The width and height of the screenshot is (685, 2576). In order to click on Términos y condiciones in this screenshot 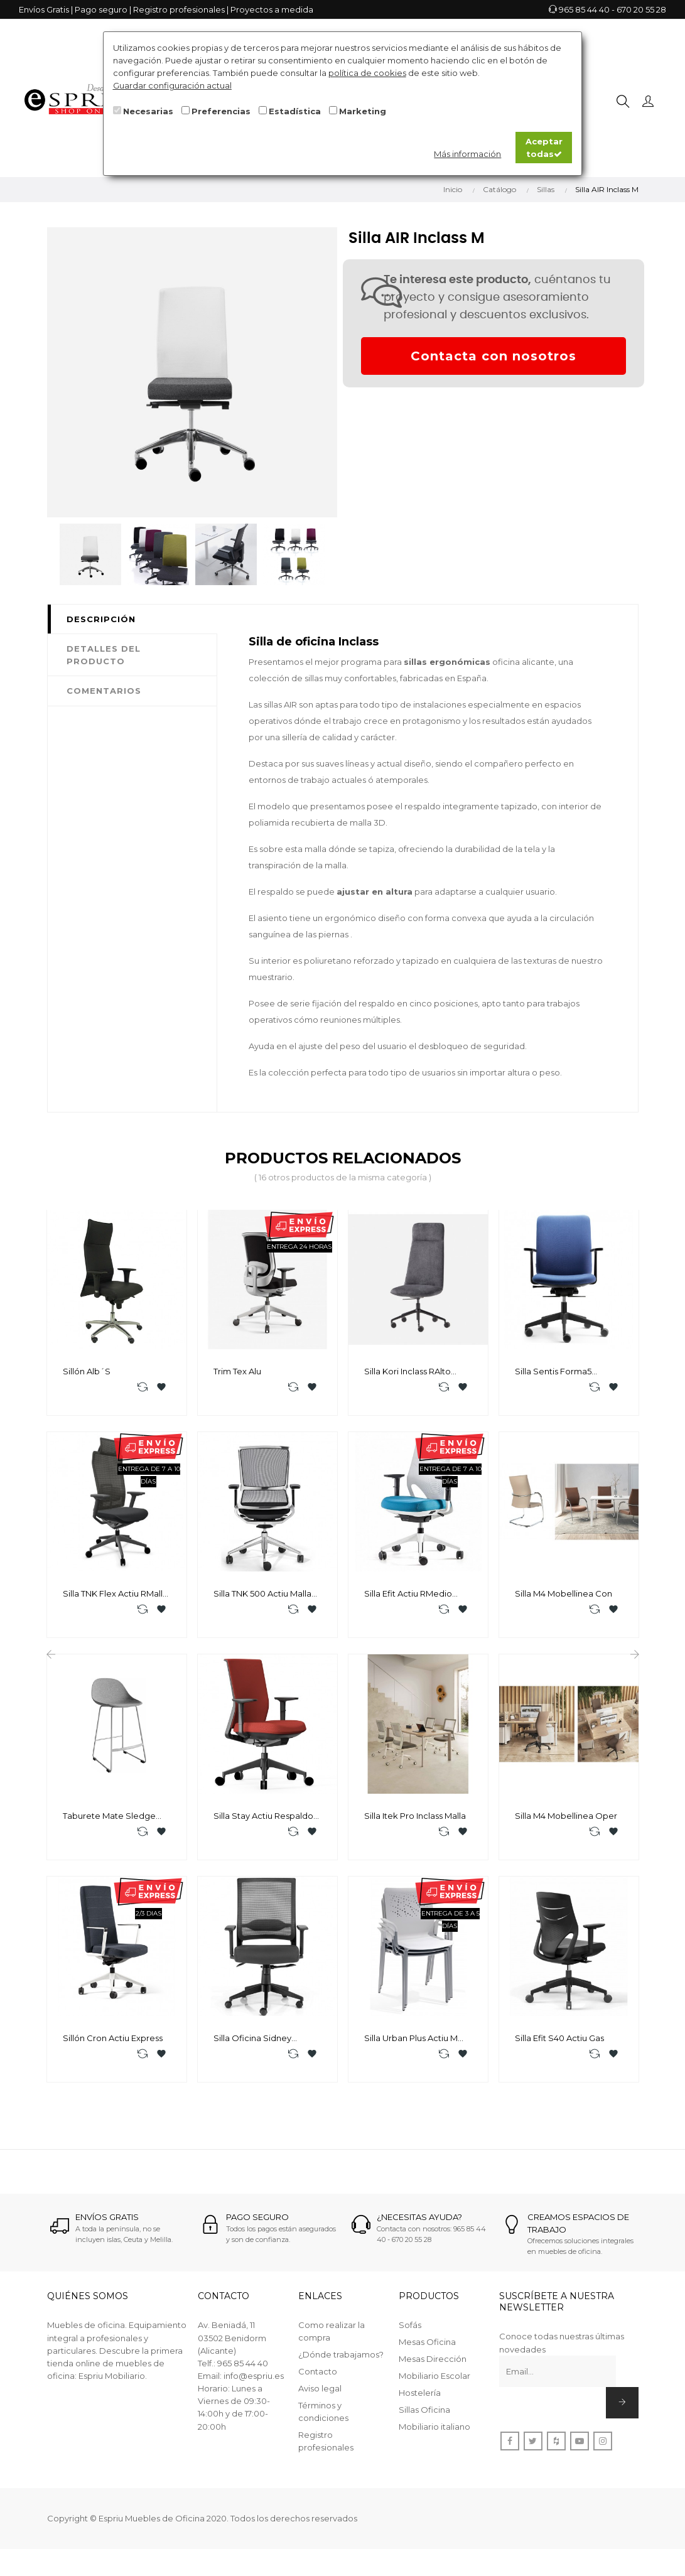, I will do `click(323, 2419)`.